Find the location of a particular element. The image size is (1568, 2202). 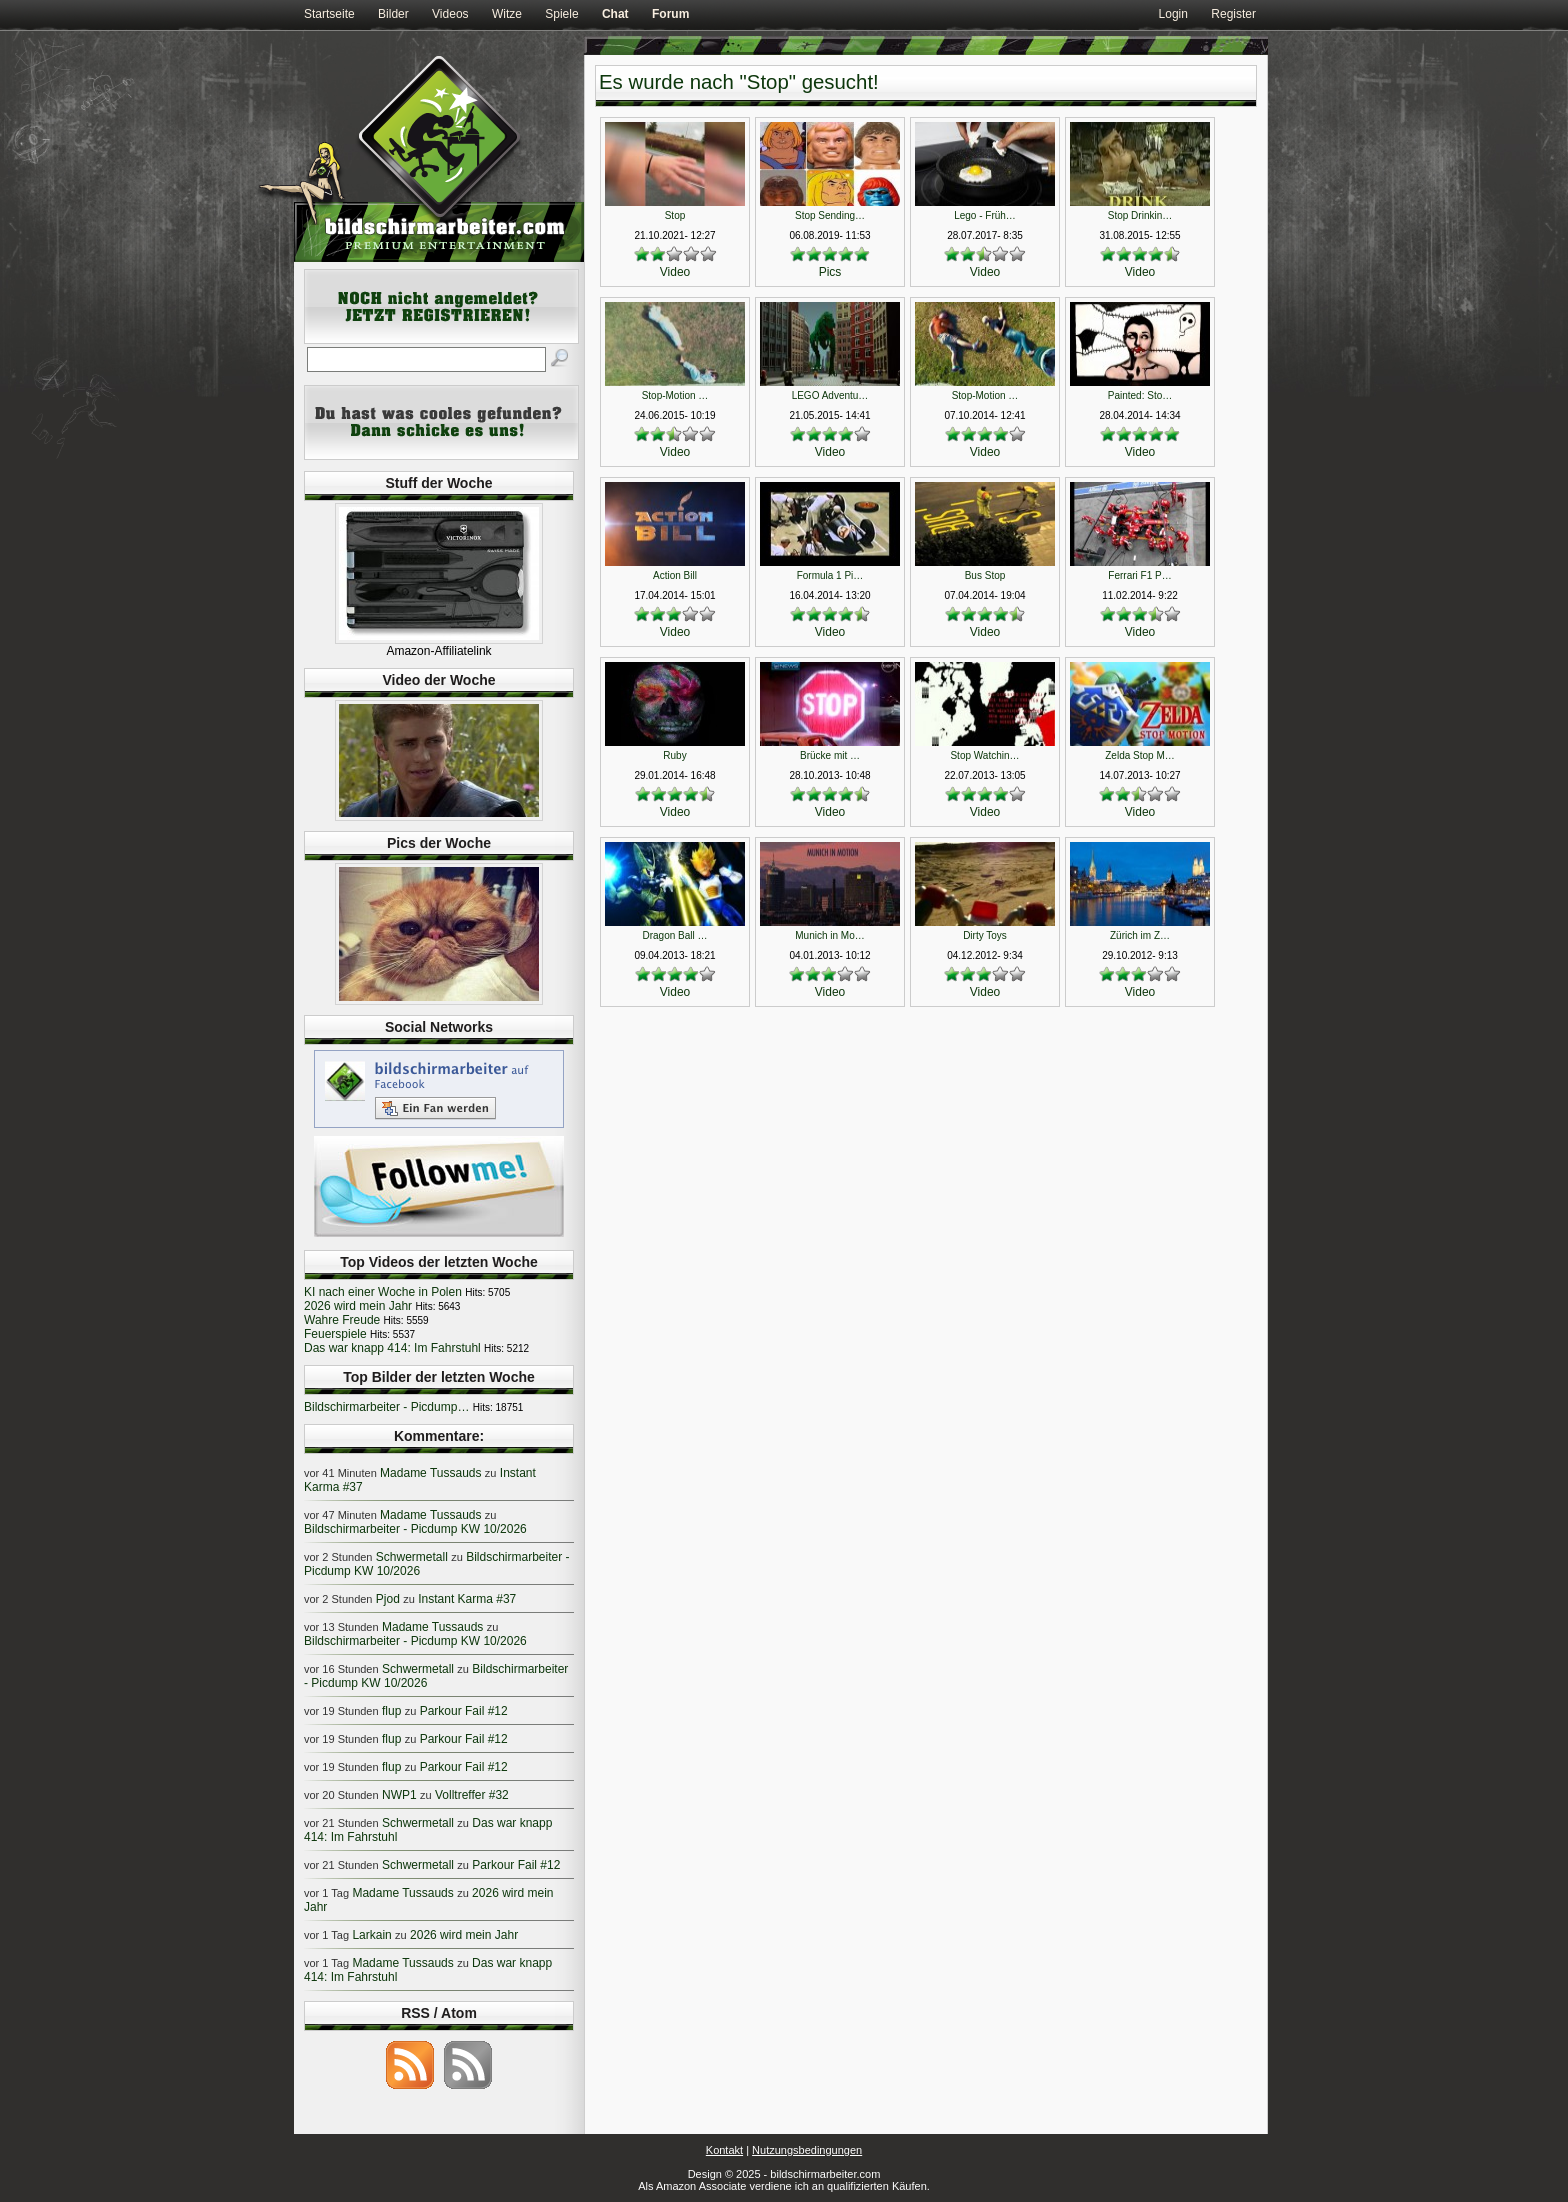

NWP1 is located at coordinates (399, 1795).